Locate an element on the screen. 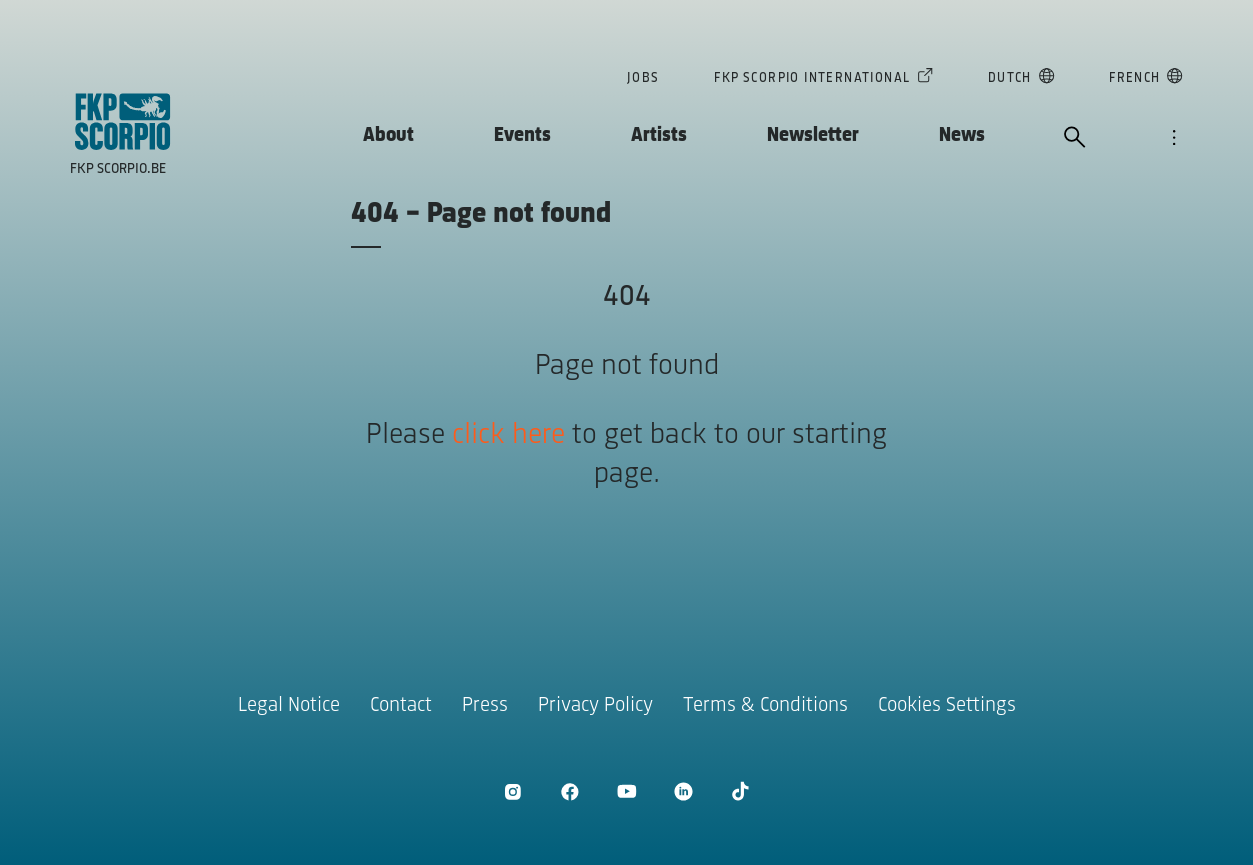  French is located at coordinates (1134, 80).